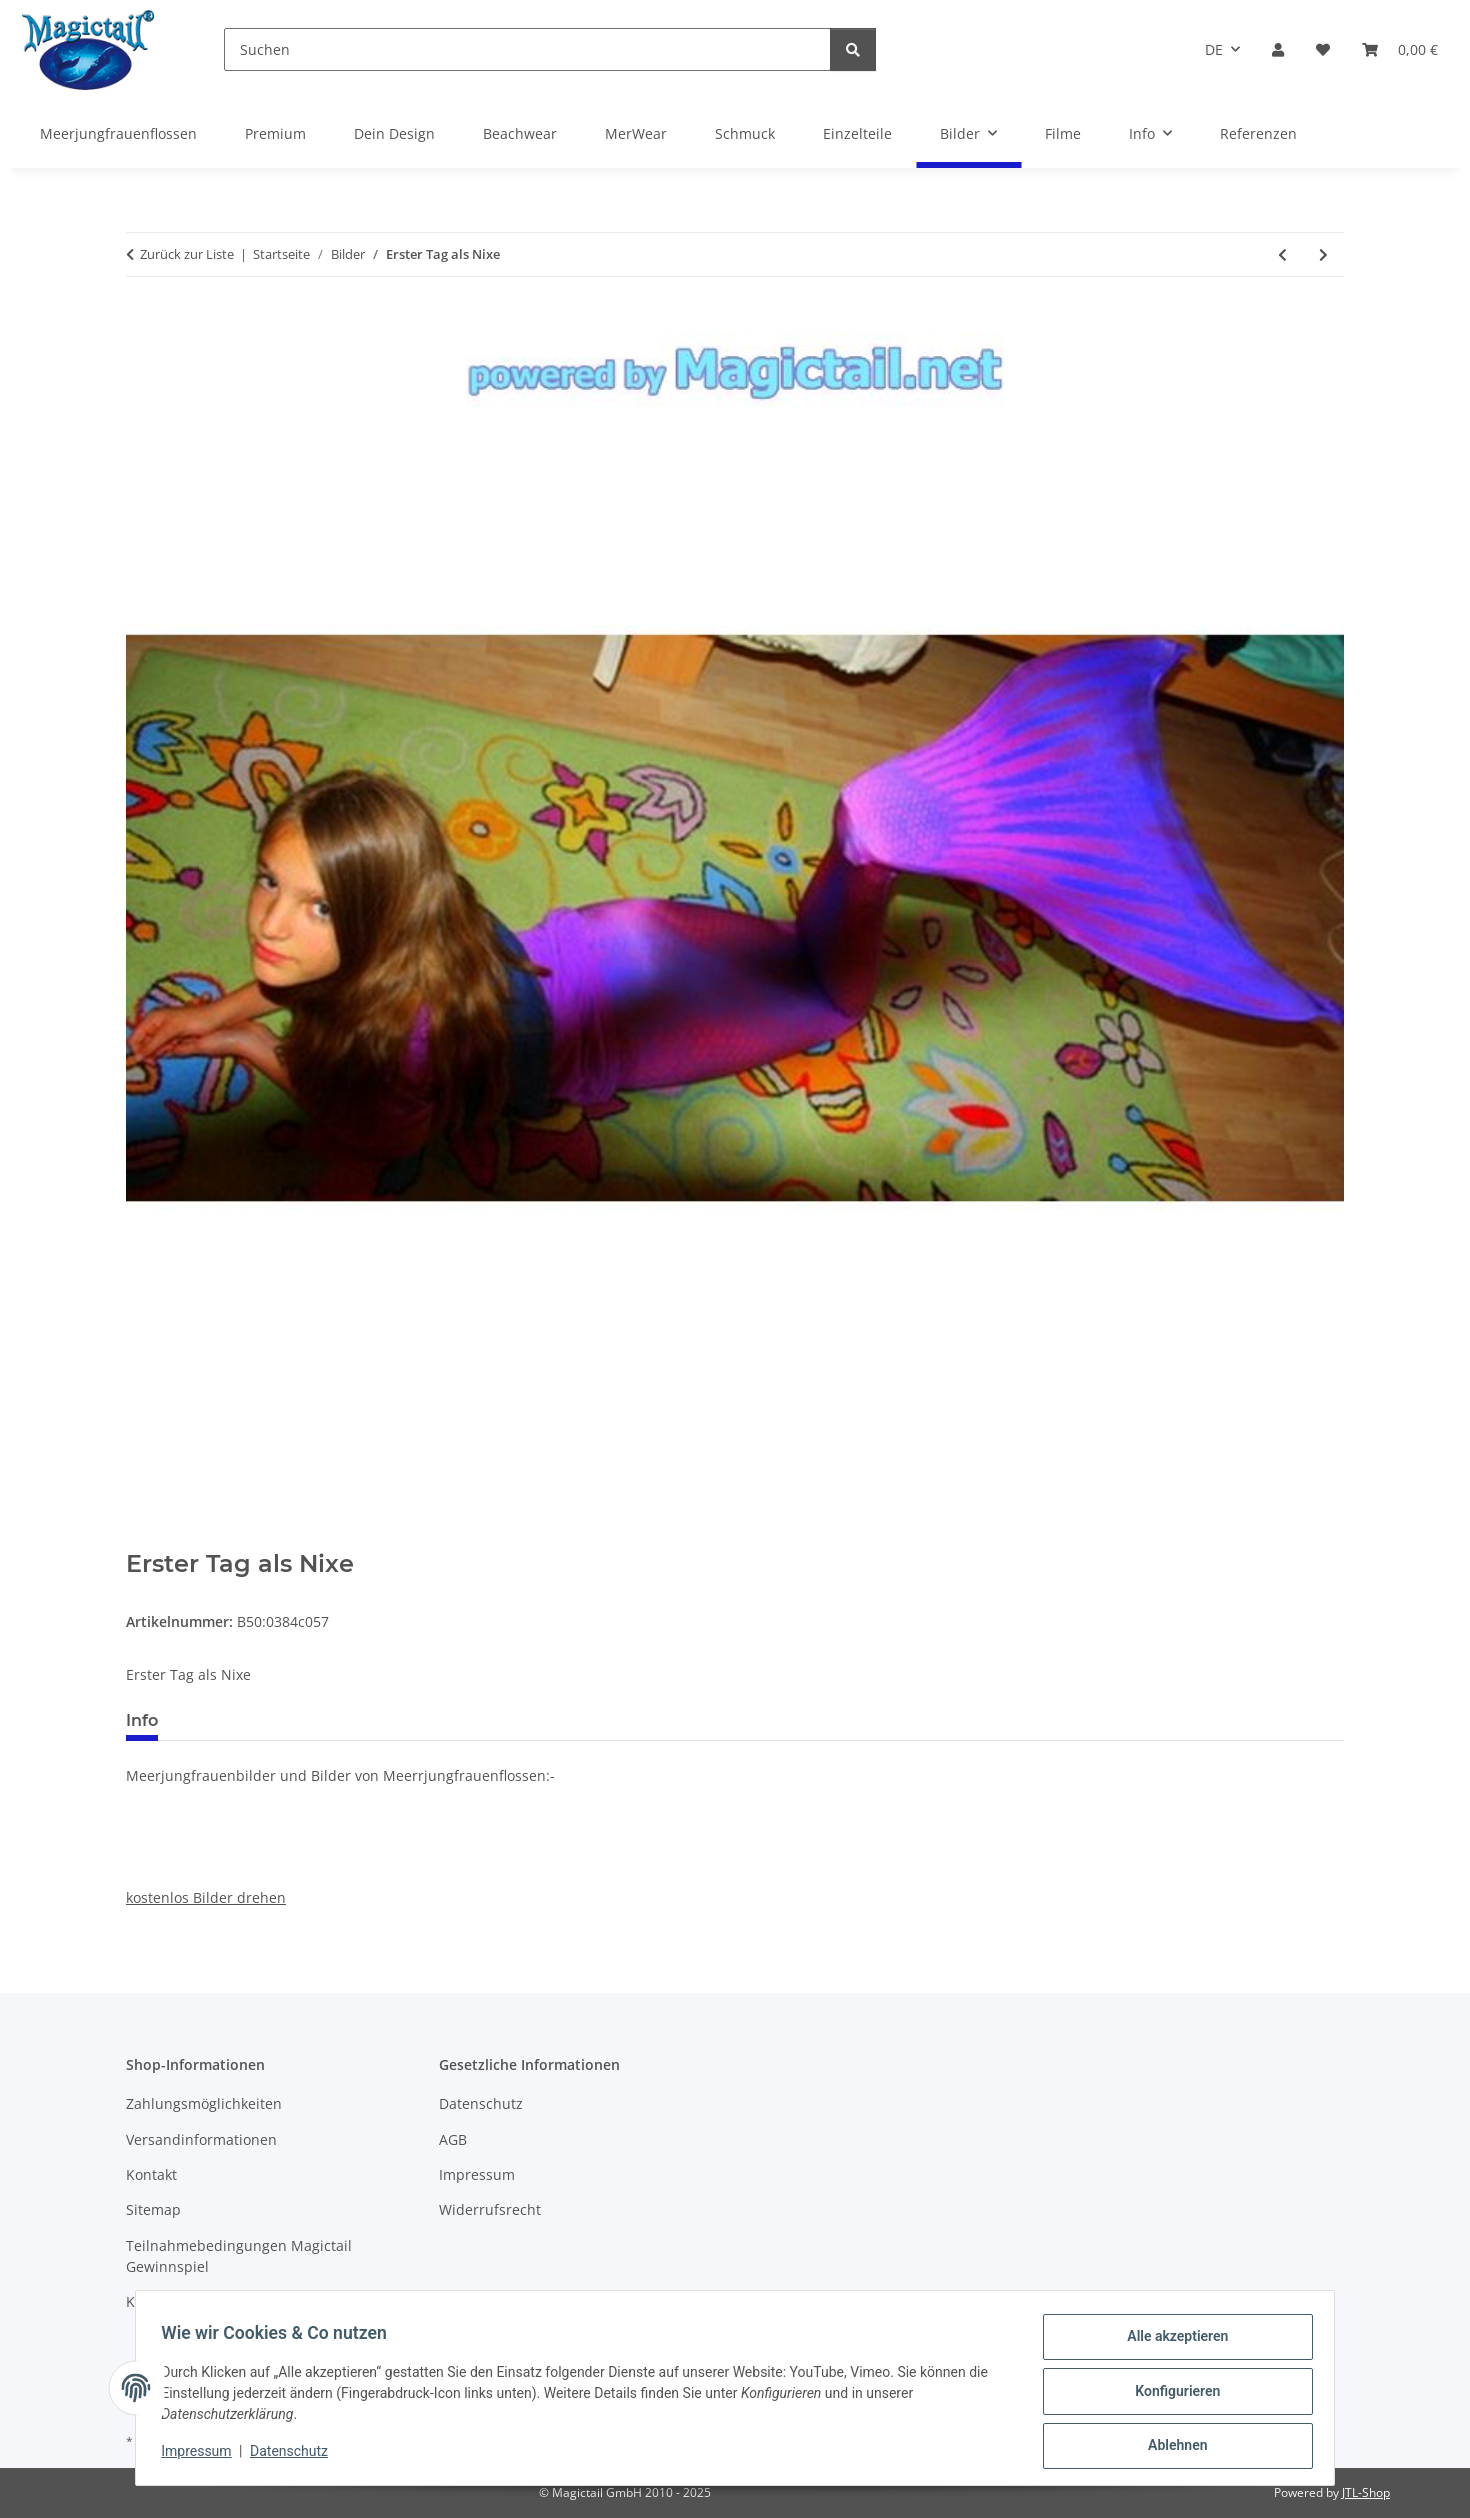 This screenshot has height=2518, width=1470. I want to click on [Suchen], so click(527, 49).